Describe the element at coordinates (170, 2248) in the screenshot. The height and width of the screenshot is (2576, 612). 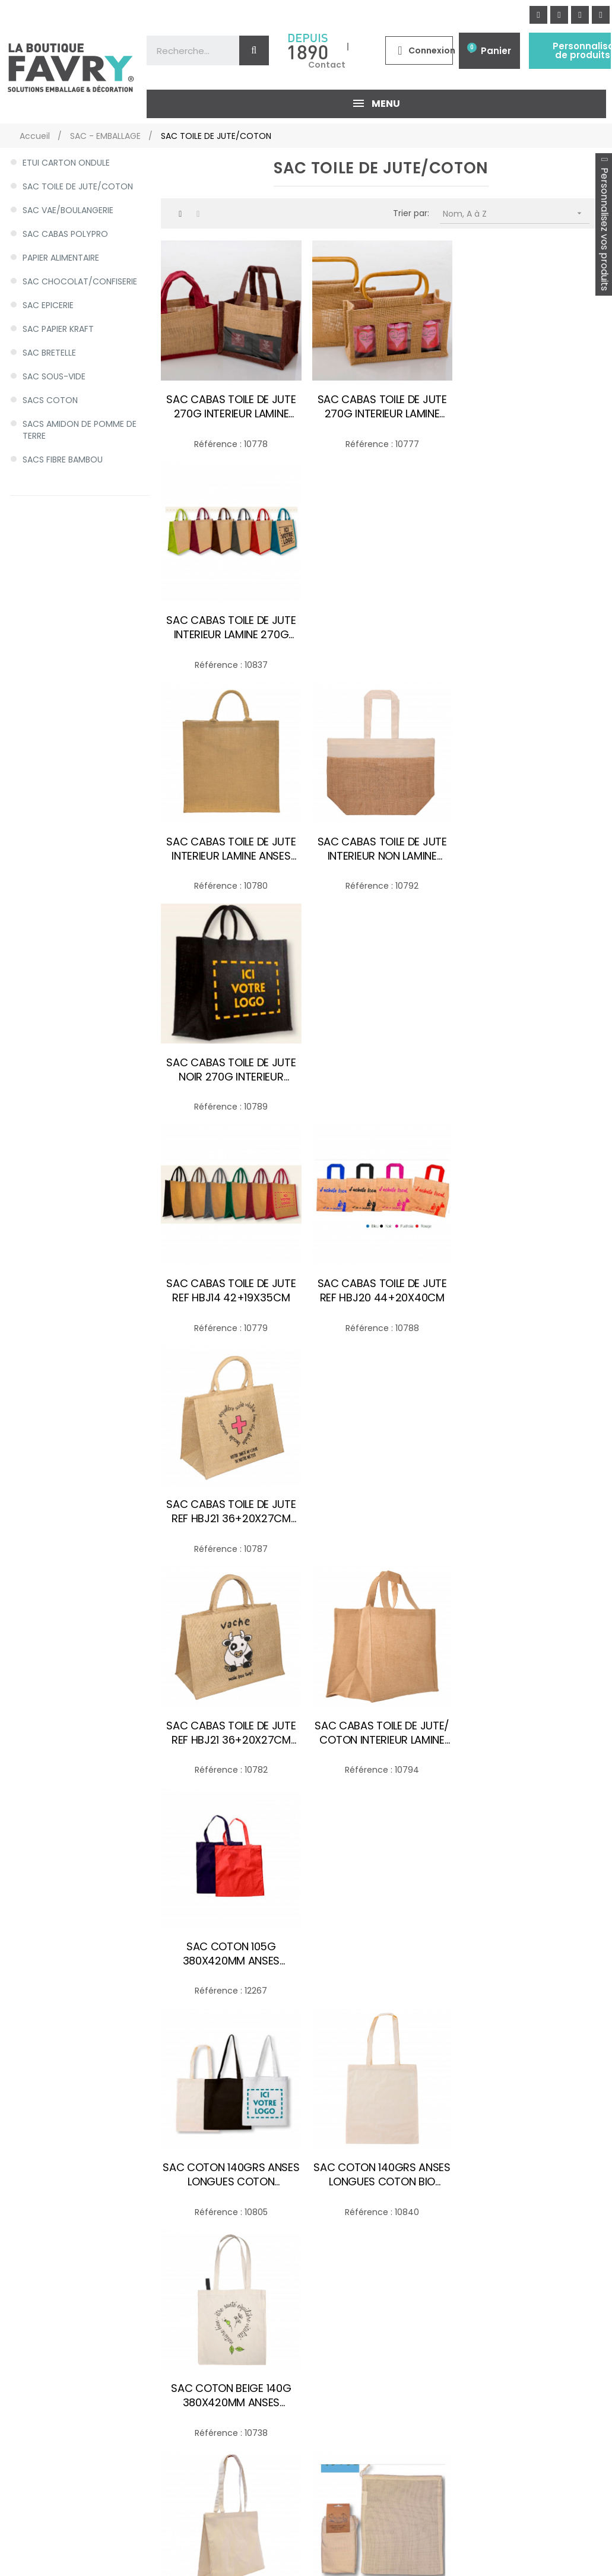
I see `Mes adresses` at that location.